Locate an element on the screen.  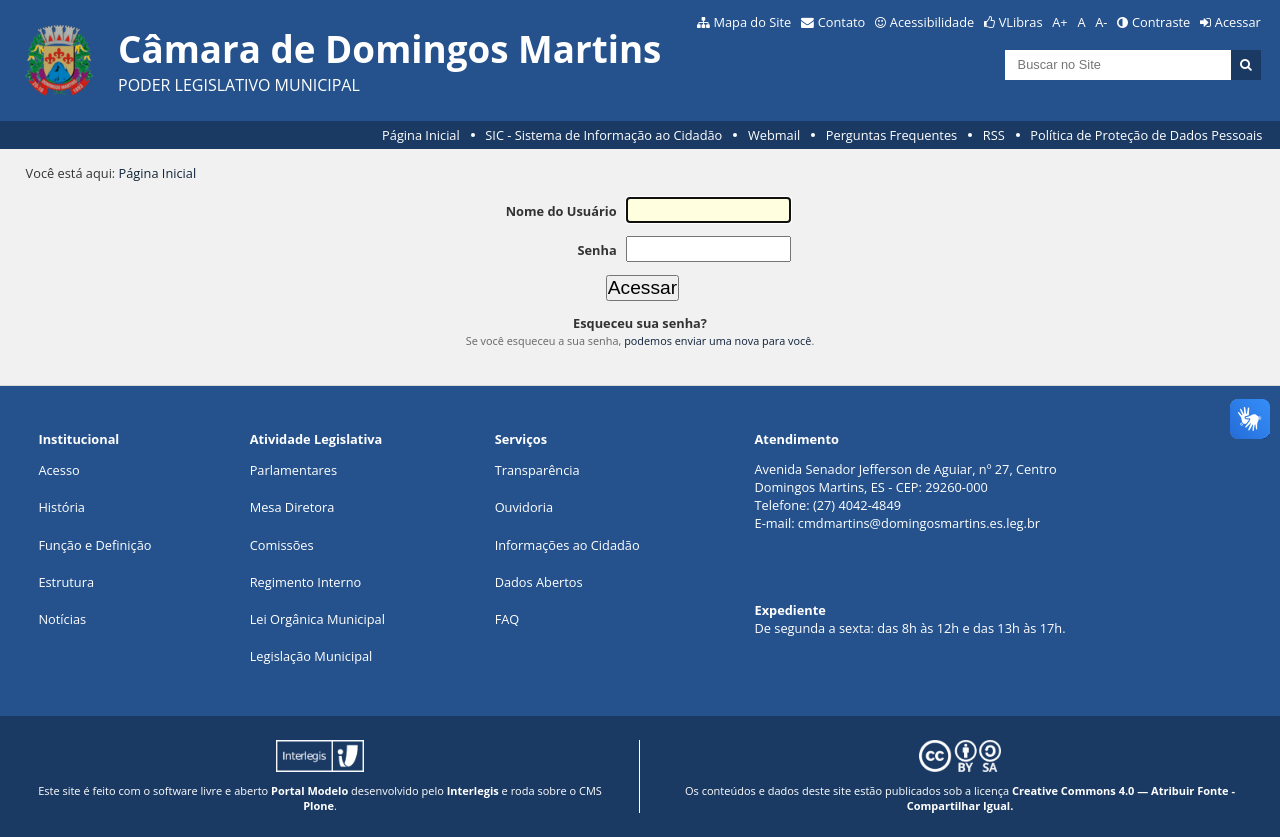
podemos enviar uma nova para você is located at coordinates (717, 340).